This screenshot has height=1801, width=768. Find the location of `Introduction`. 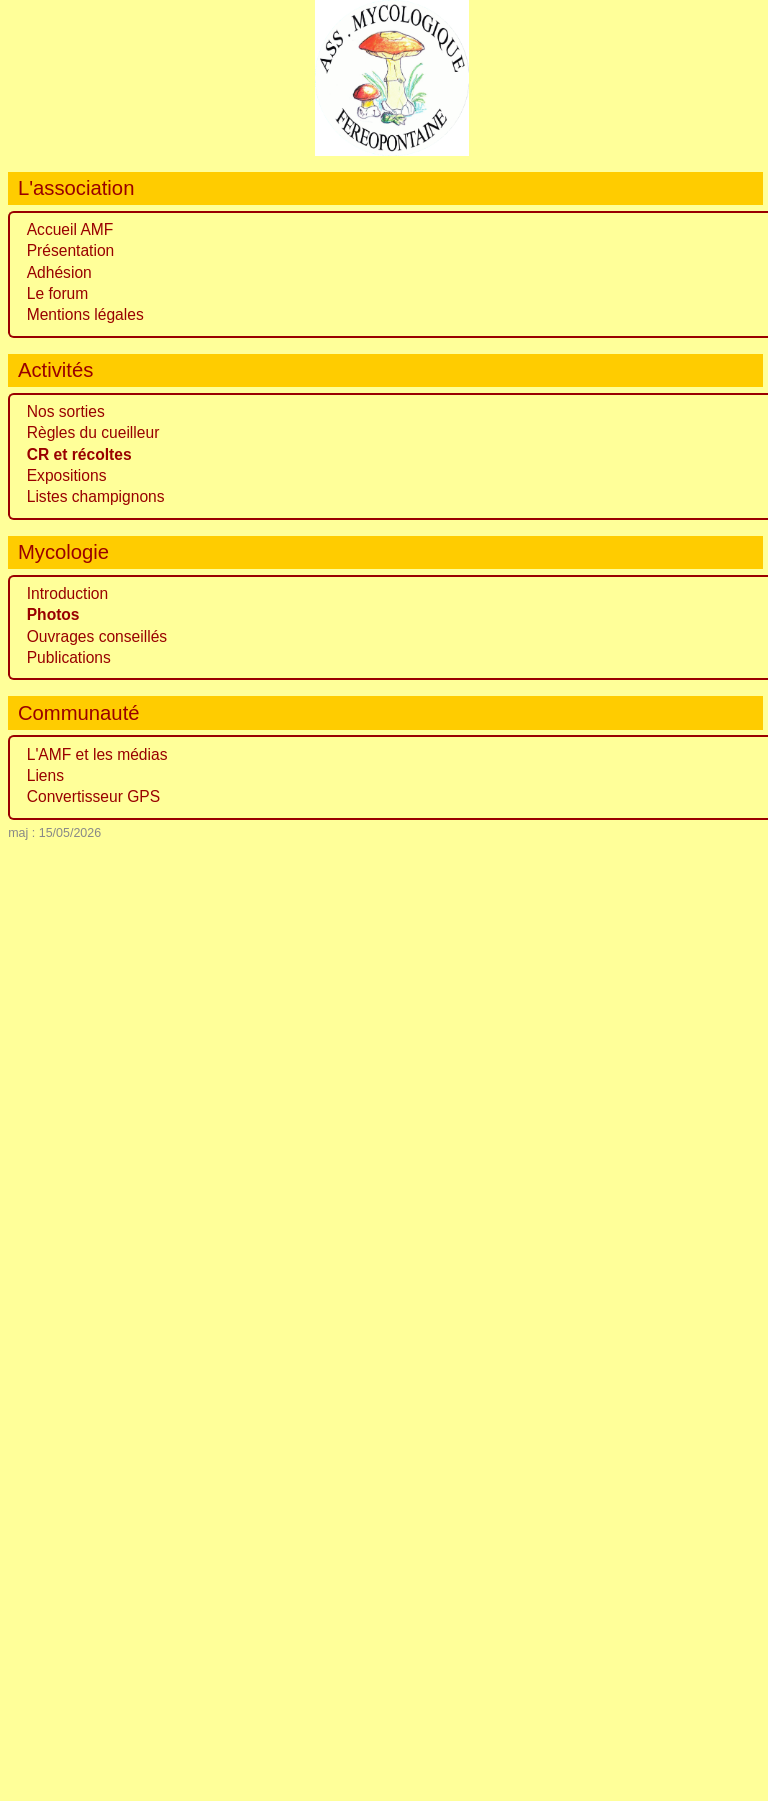

Introduction is located at coordinates (68, 593).